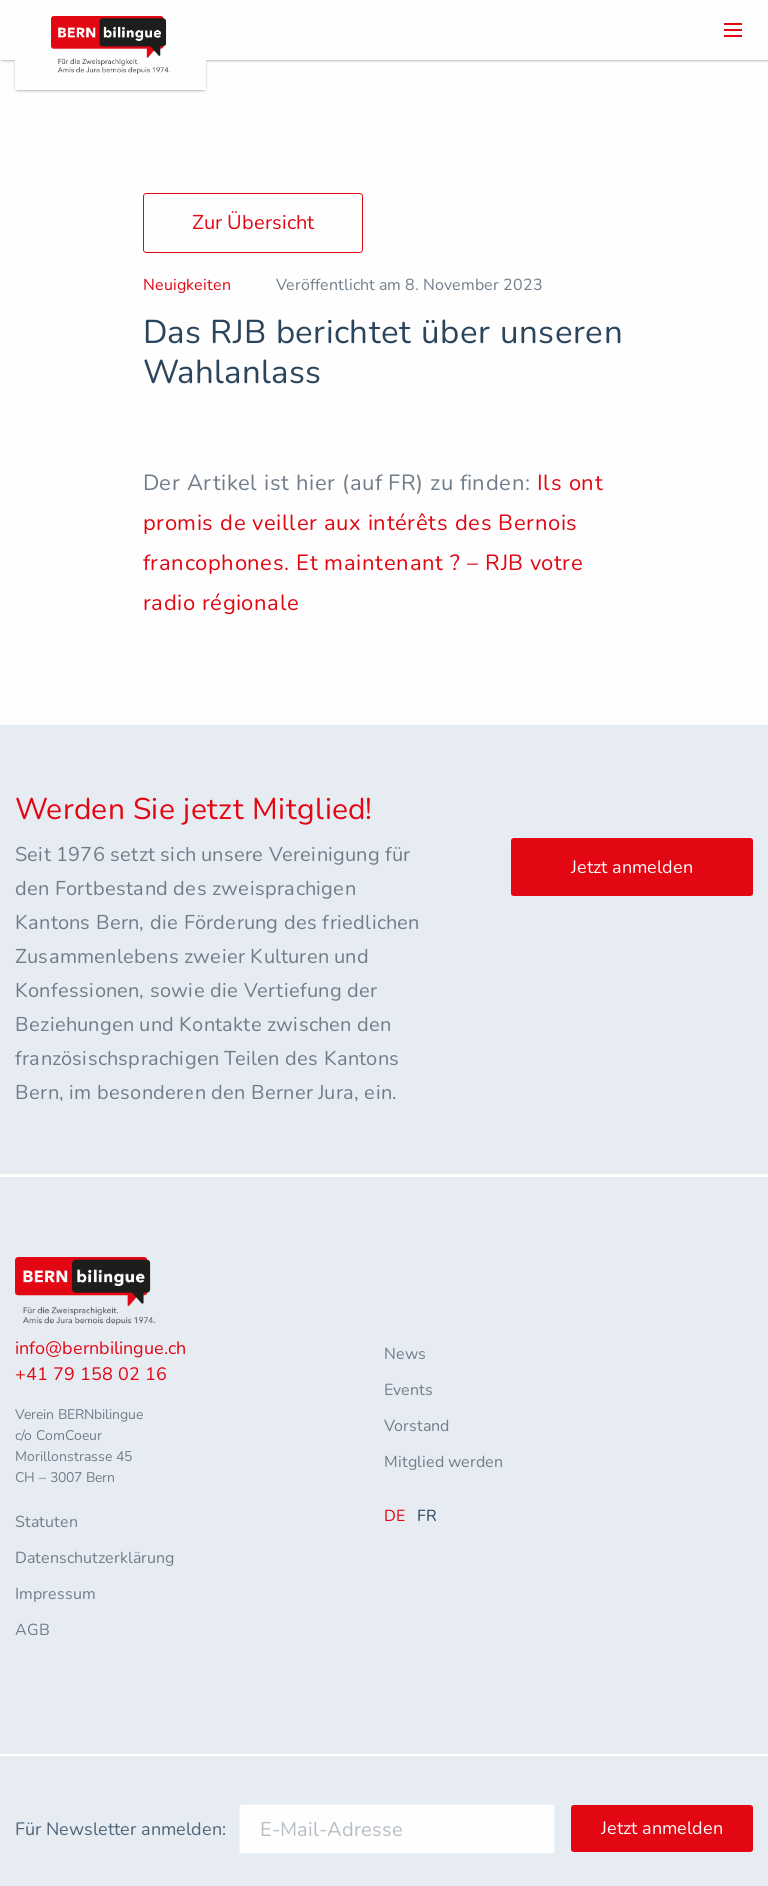 The width and height of the screenshot is (768, 1886). What do you see at coordinates (443, 1462) in the screenshot?
I see `Mitglied werden` at bounding box center [443, 1462].